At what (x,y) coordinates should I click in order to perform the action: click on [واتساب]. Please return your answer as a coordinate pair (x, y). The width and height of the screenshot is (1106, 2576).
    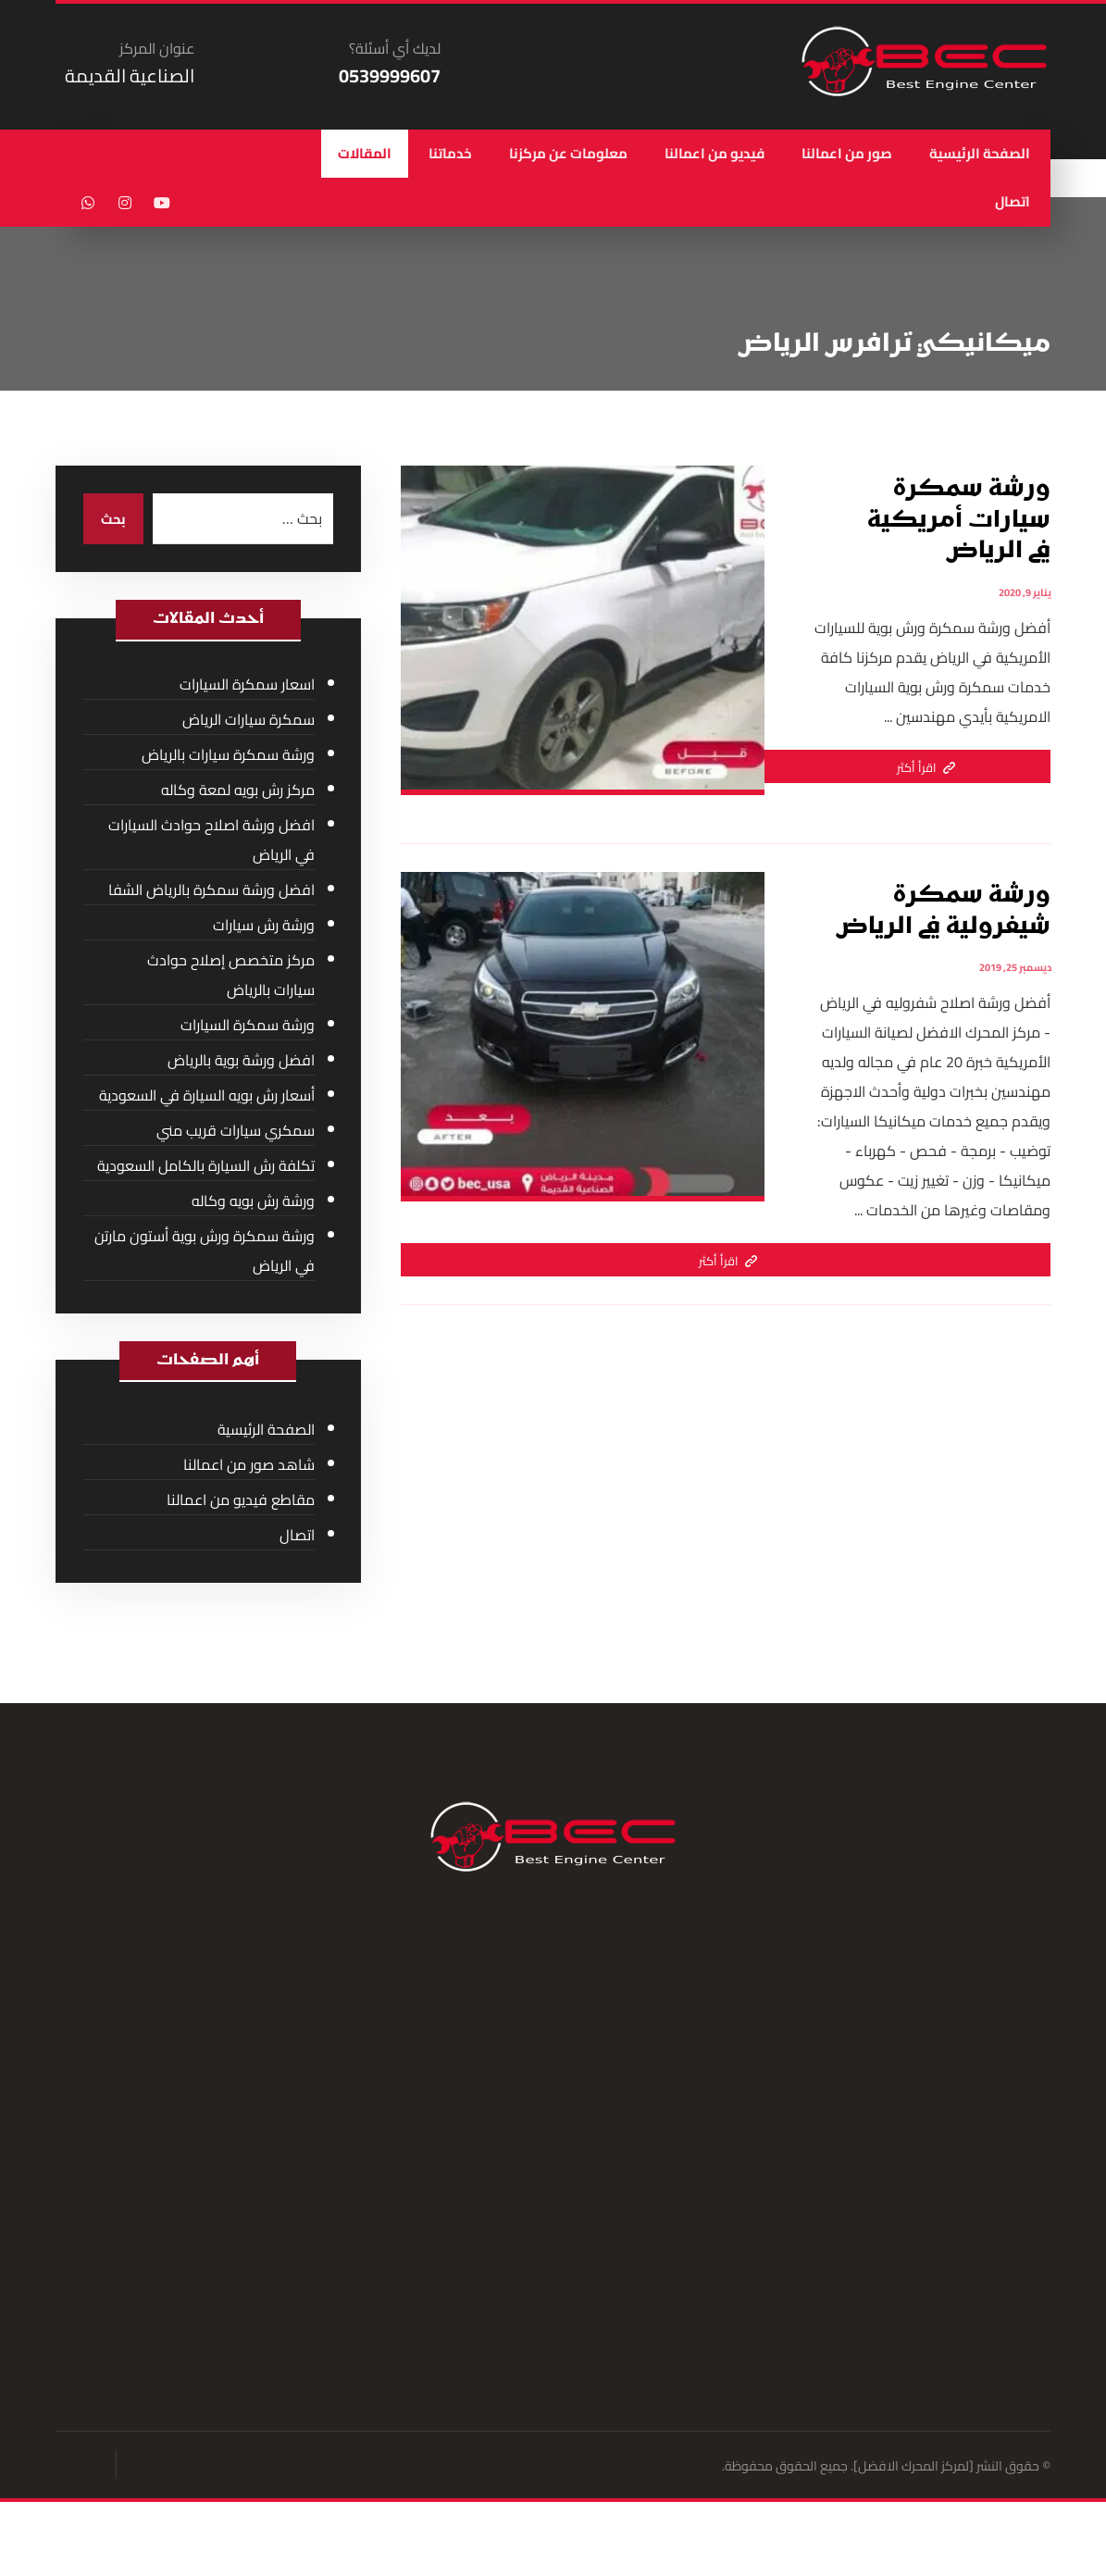
    Looking at the image, I should click on (87, 204).